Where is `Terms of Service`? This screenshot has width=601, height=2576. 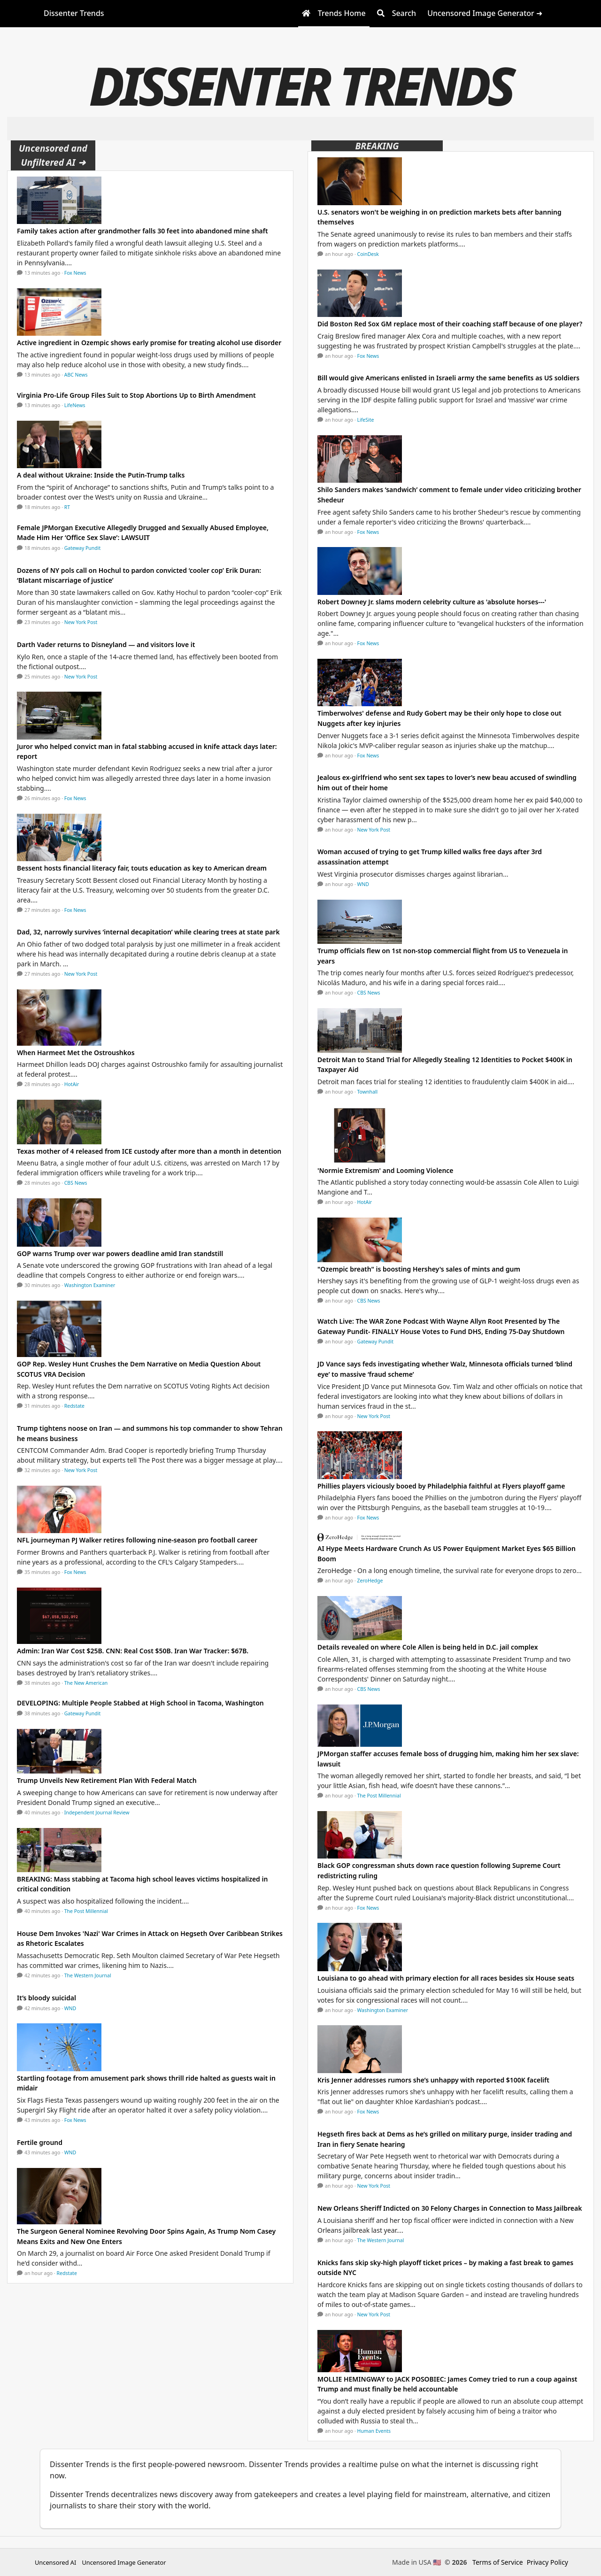 Terms of Service is located at coordinates (497, 2562).